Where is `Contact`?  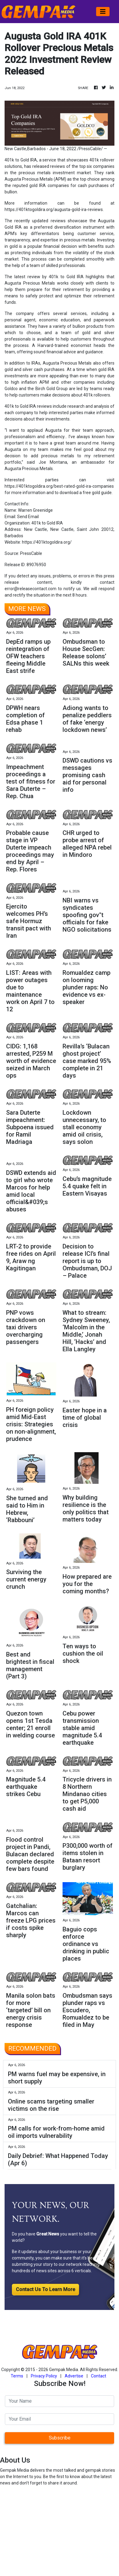
Contact is located at coordinates (98, 2375).